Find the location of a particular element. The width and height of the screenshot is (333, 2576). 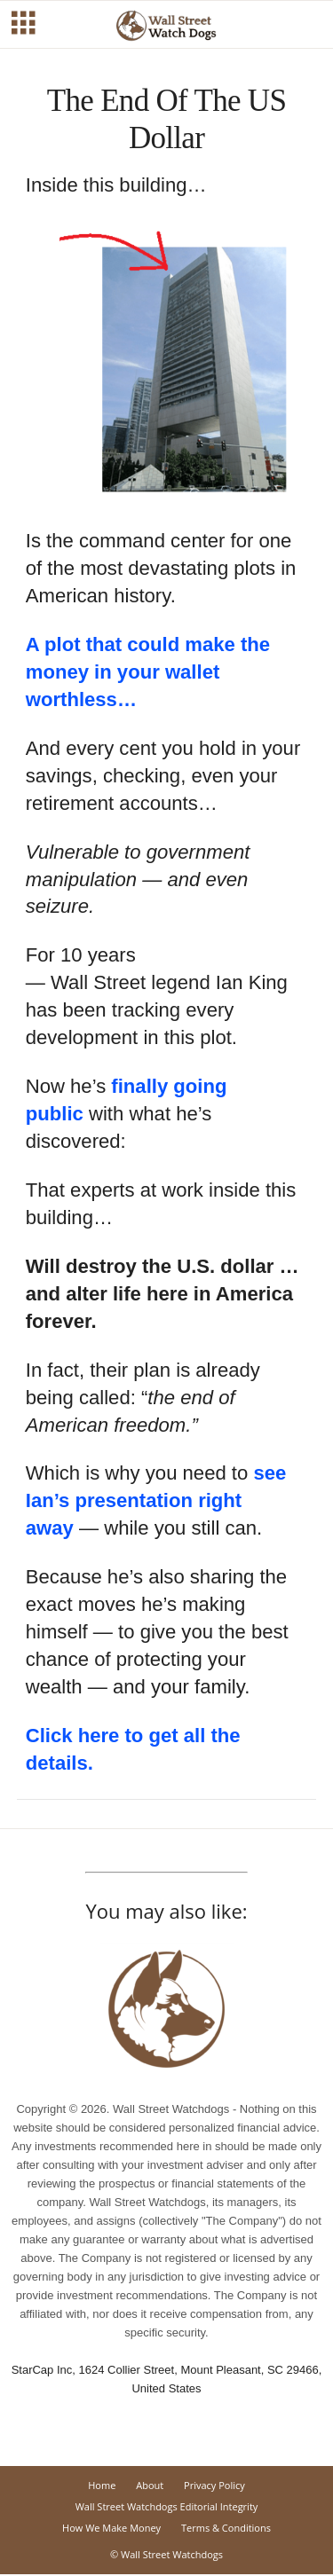

How We Make Money is located at coordinates (111, 2527).